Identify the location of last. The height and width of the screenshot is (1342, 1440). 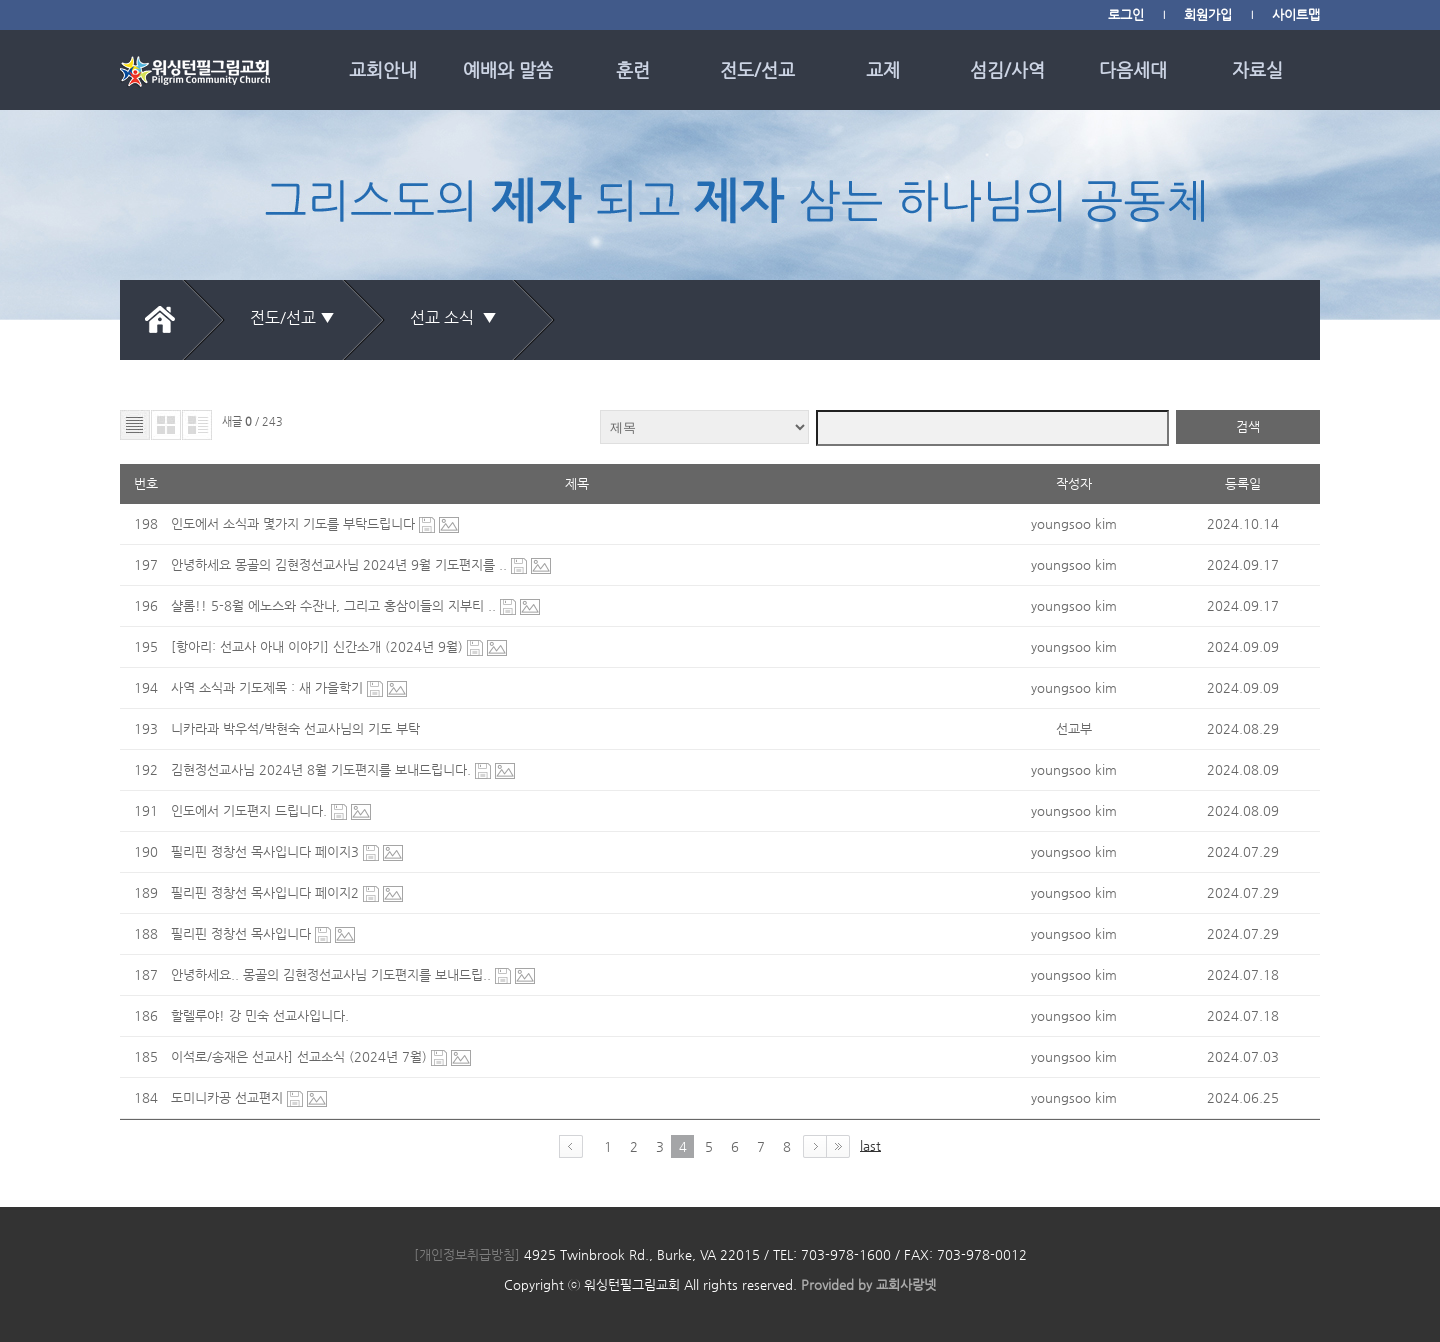
(870, 1145).